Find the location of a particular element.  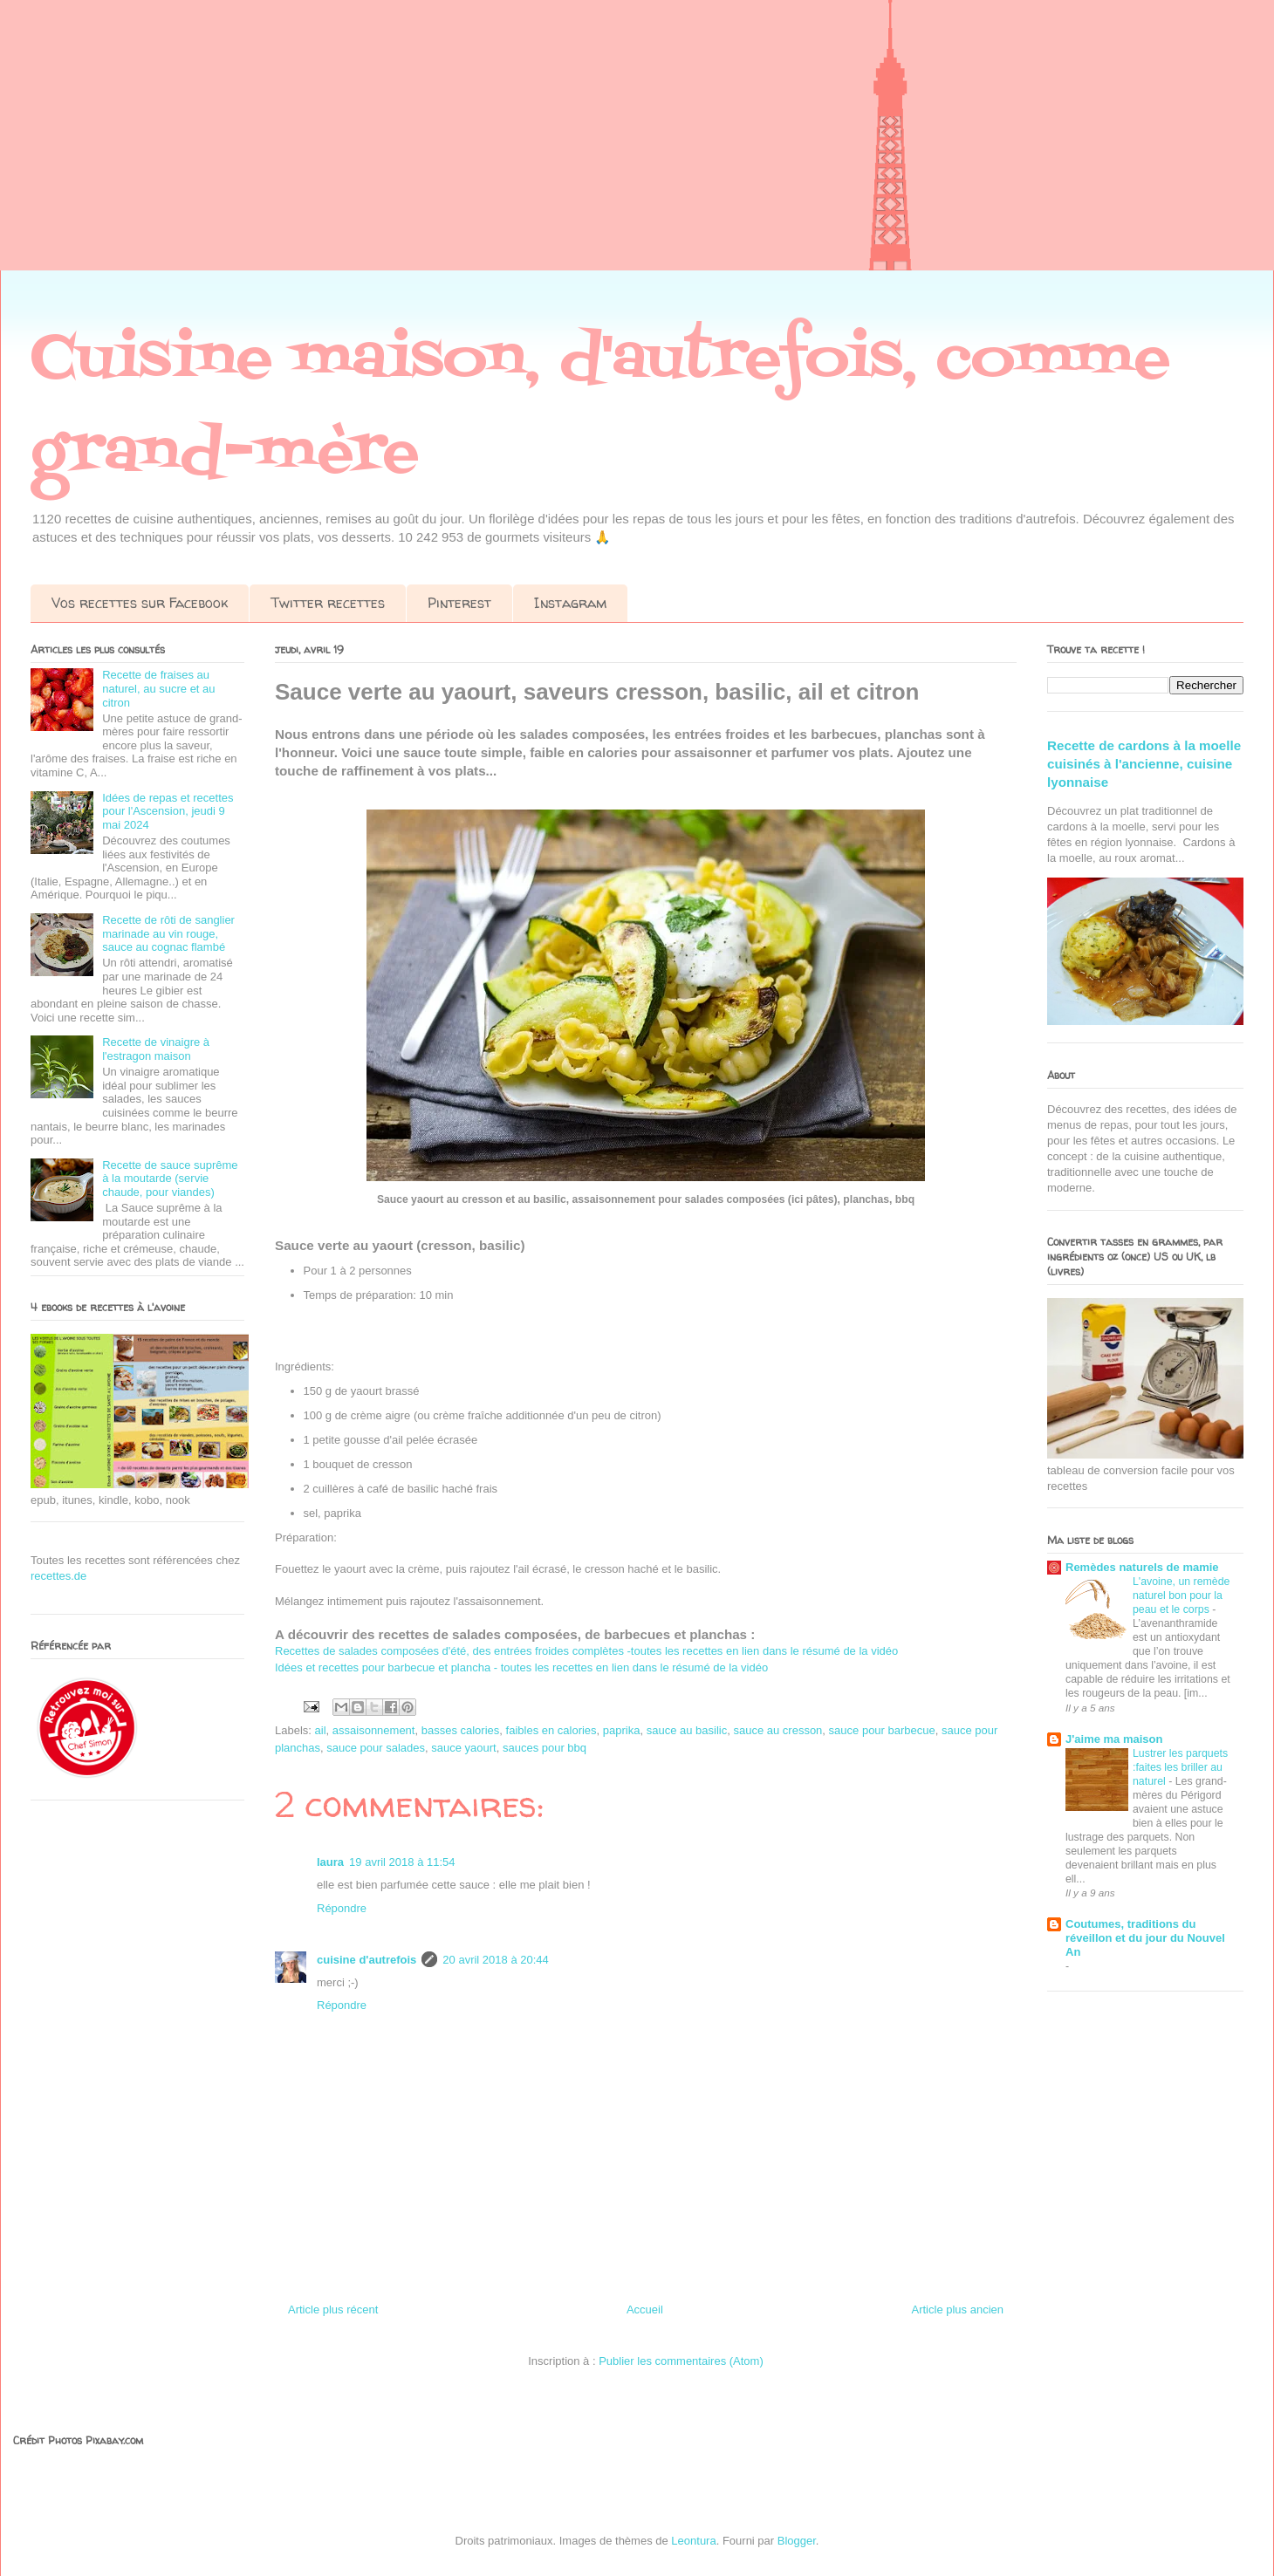

faibles en calories is located at coordinates (551, 1730).